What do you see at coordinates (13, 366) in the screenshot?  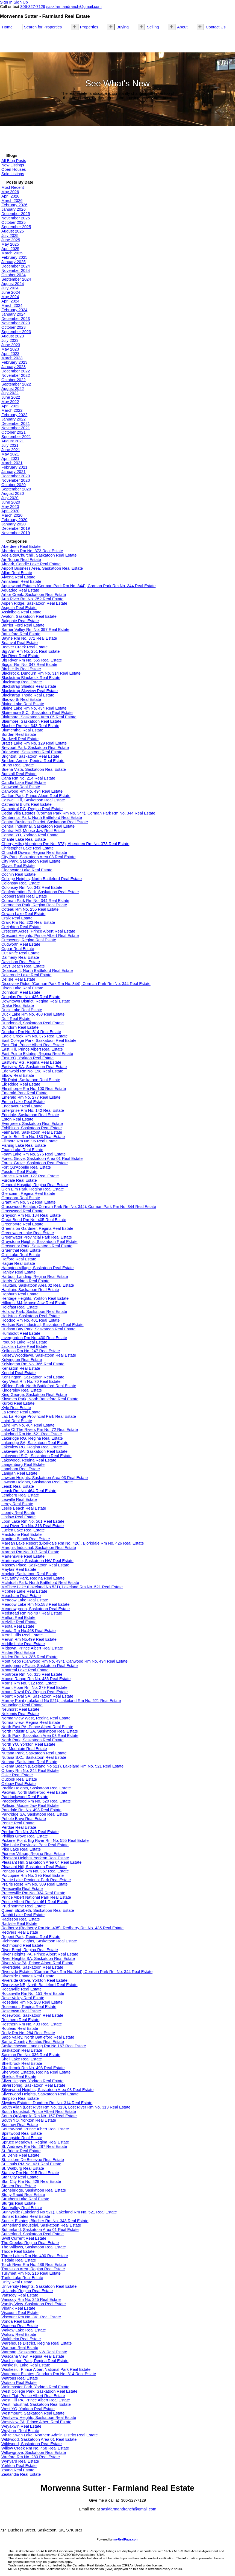 I see `January 2023` at bounding box center [13, 366].